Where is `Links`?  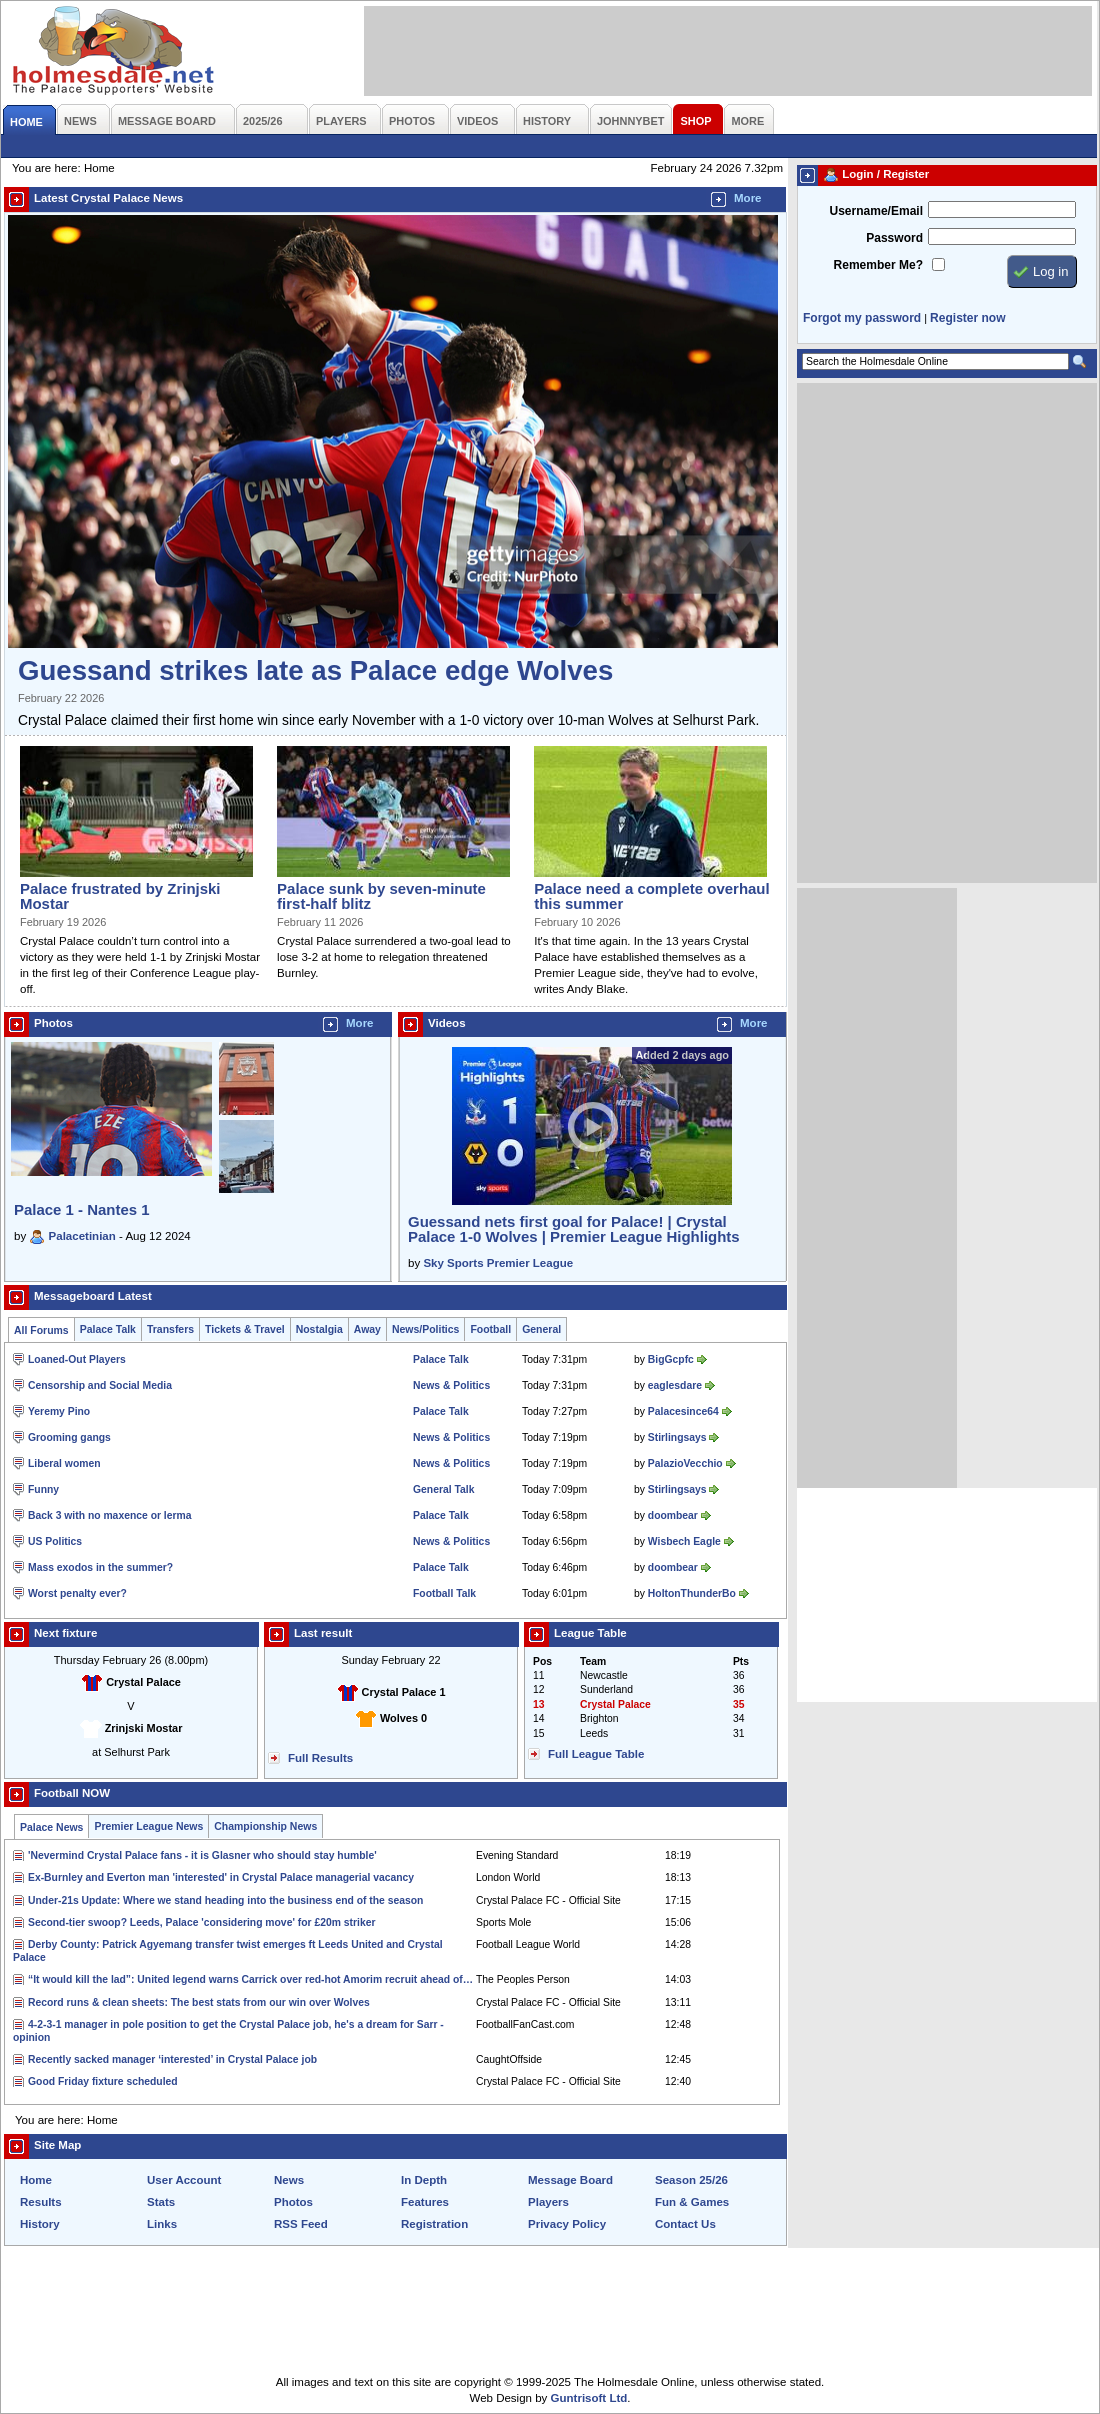 Links is located at coordinates (162, 2224).